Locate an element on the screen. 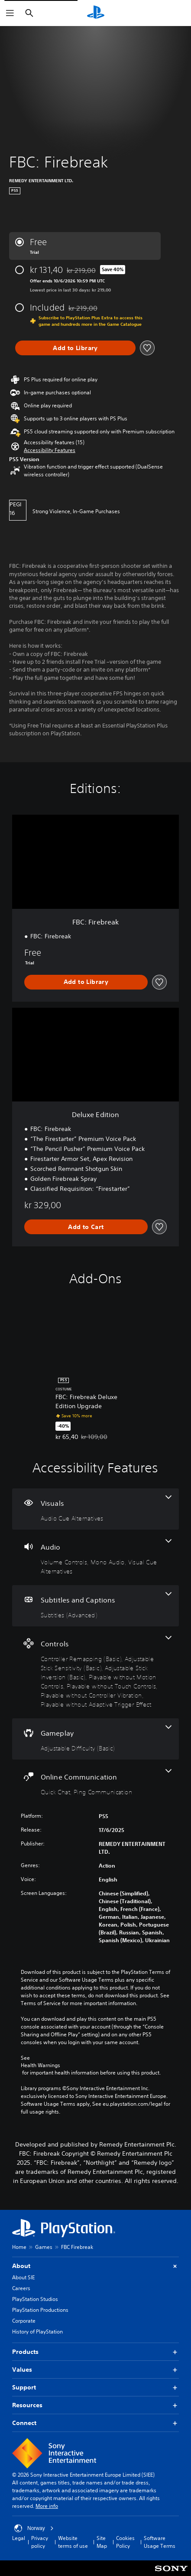 The width and height of the screenshot is (191, 2576). Legal is located at coordinates (18, 2538).